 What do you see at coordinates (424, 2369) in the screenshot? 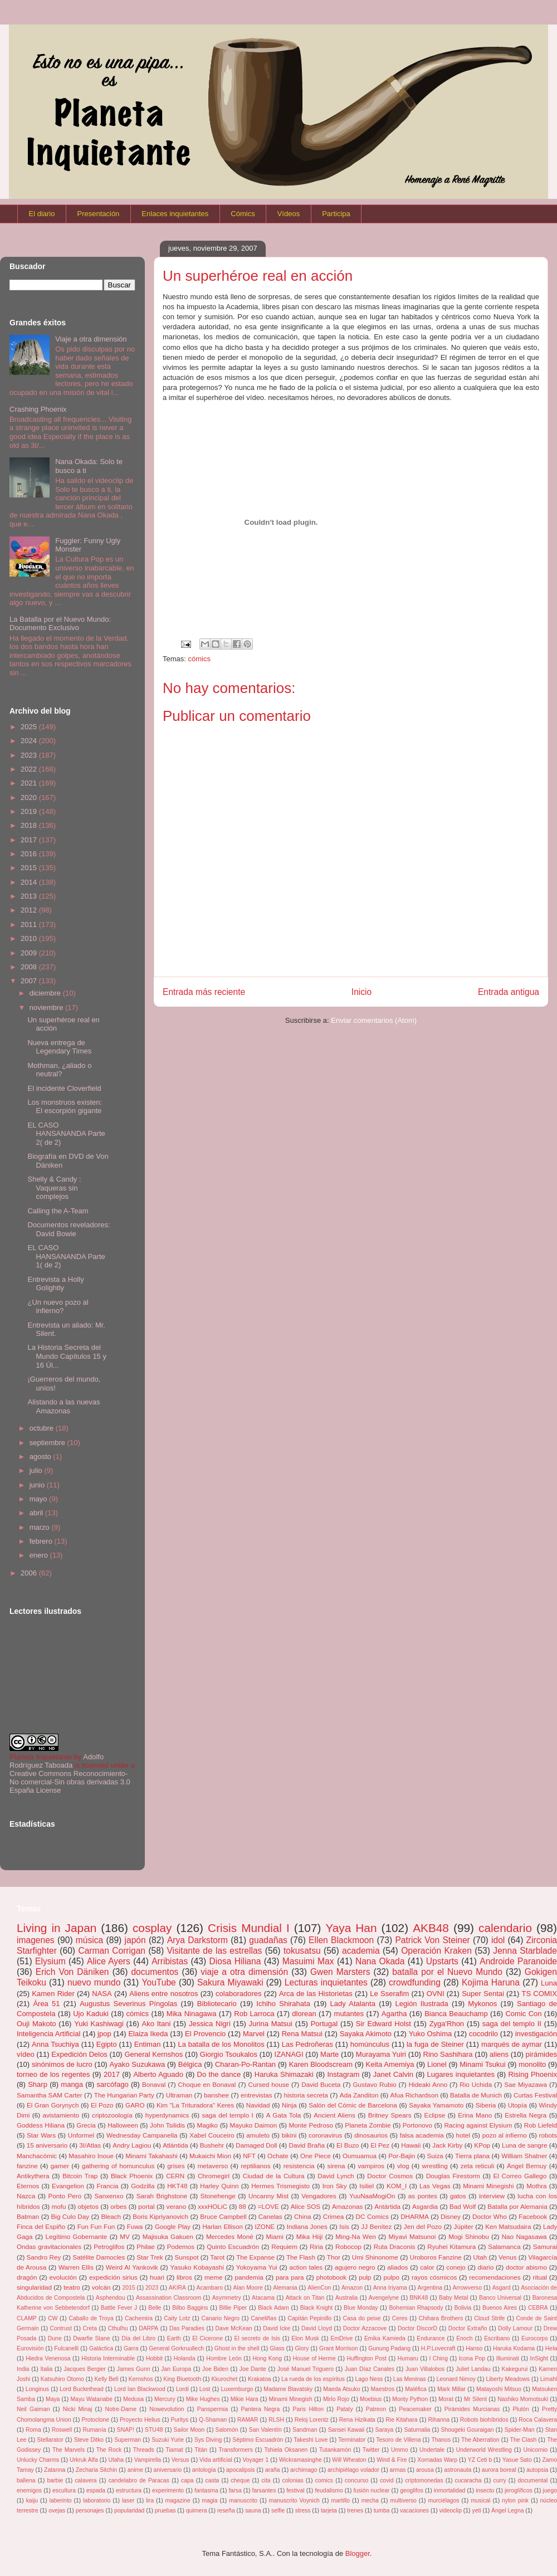
I see `Juan Villalobos` at bounding box center [424, 2369].